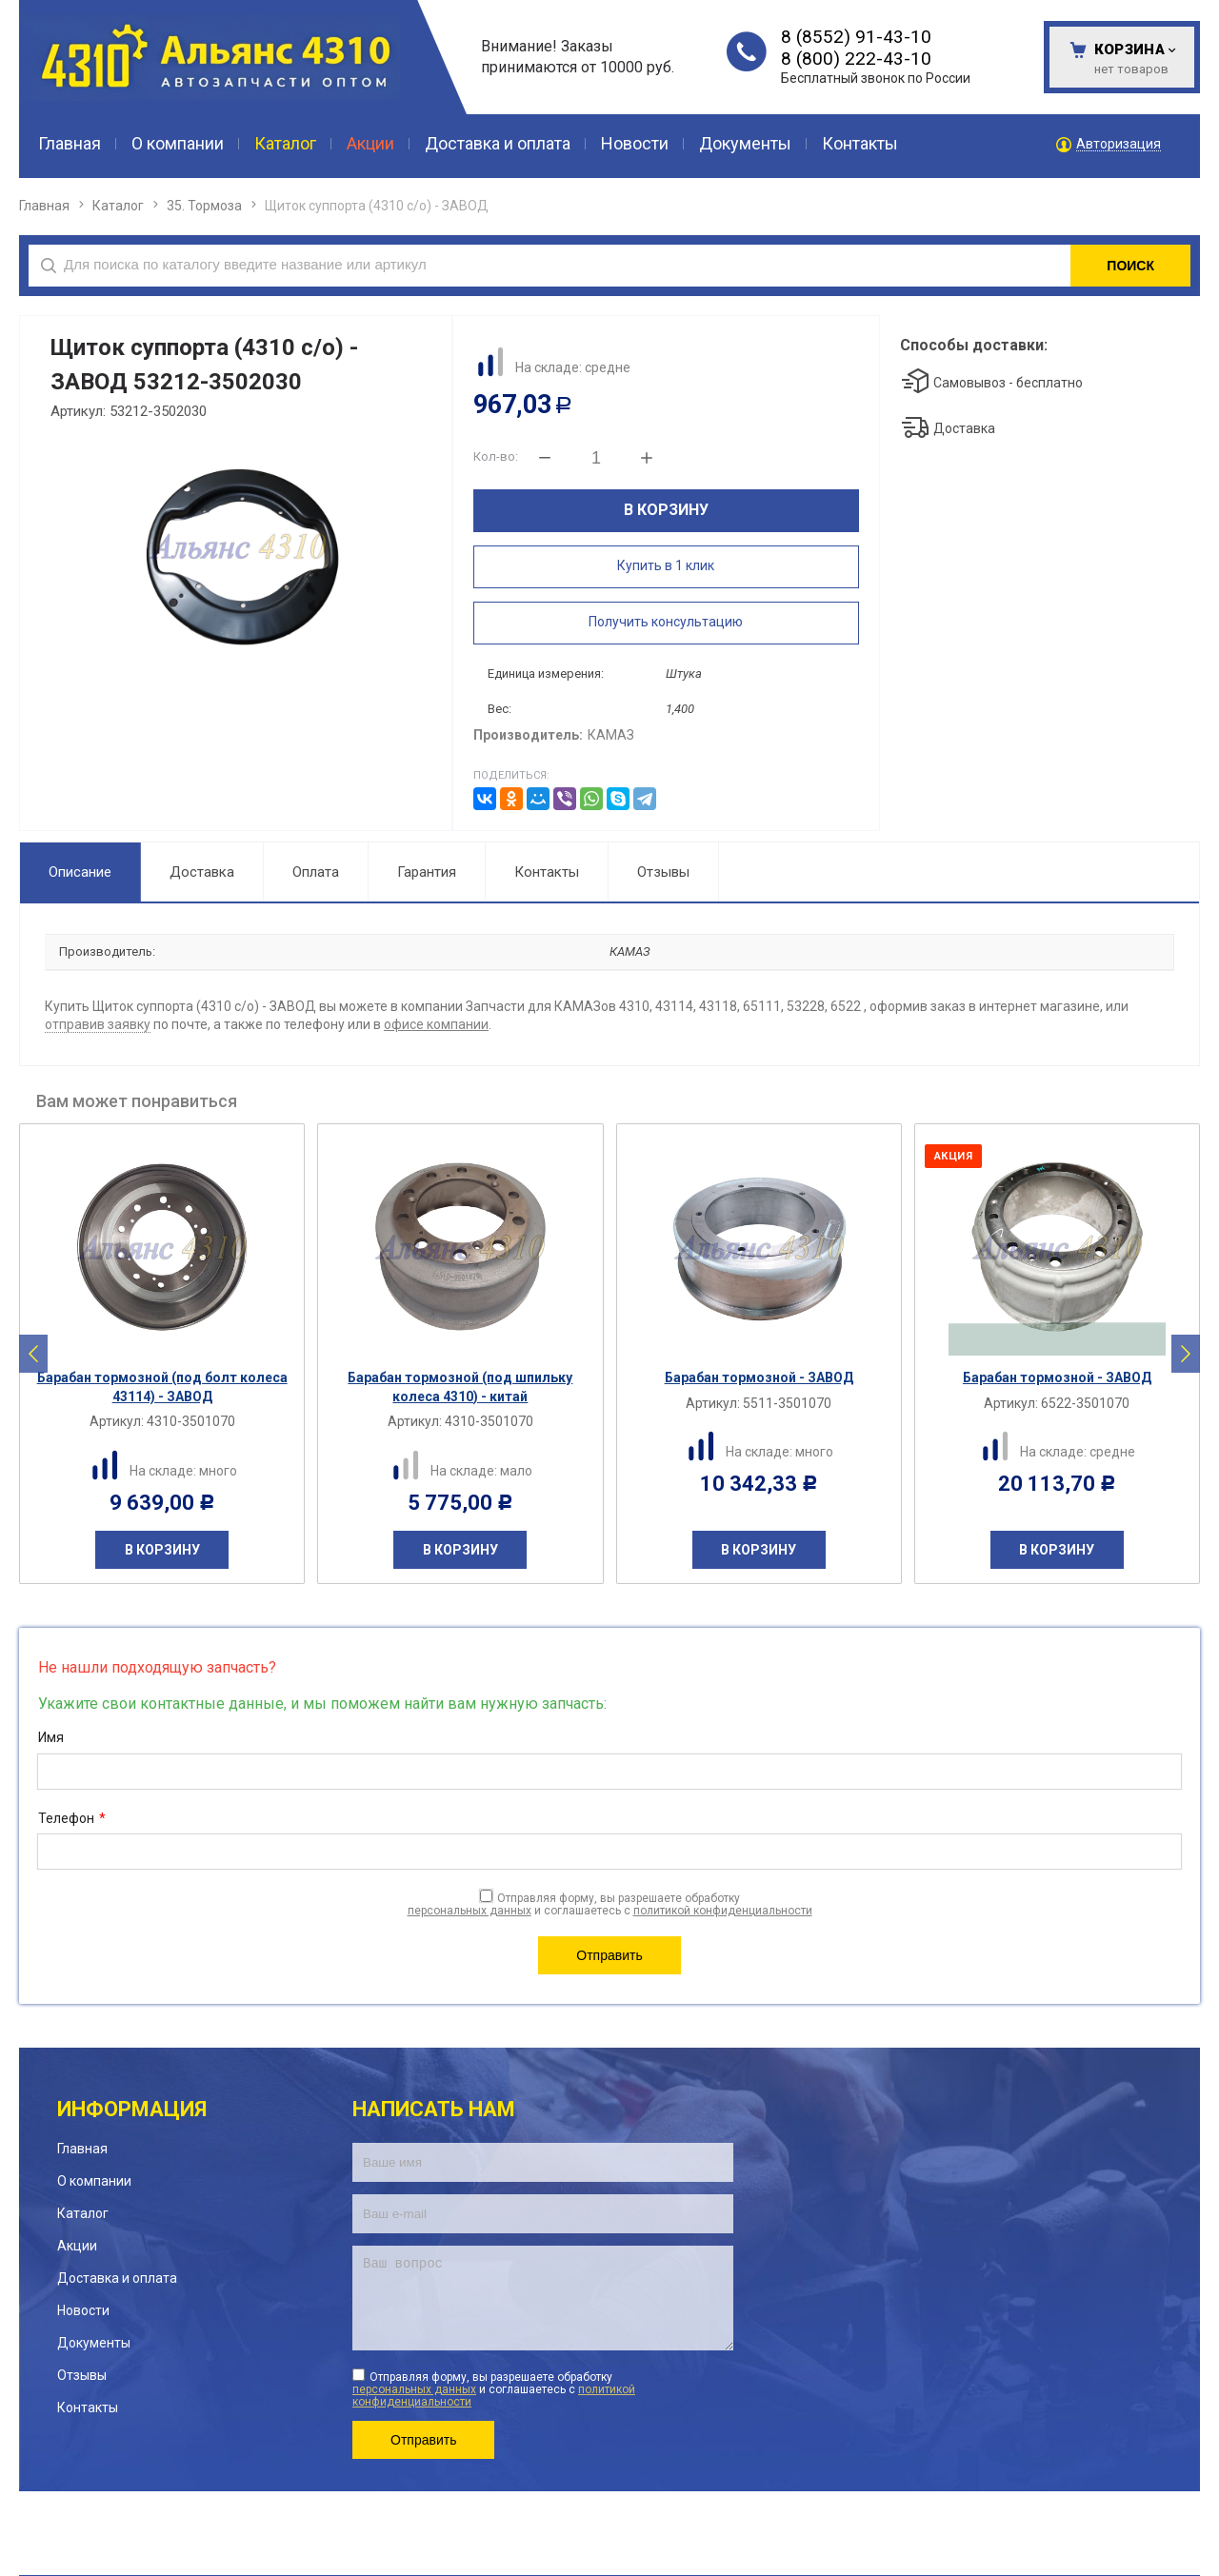 Image resolution: width=1219 pixels, height=2576 pixels. What do you see at coordinates (204, 205) in the screenshot?
I see `35. Тормоза` at bounding box center [204, 205].